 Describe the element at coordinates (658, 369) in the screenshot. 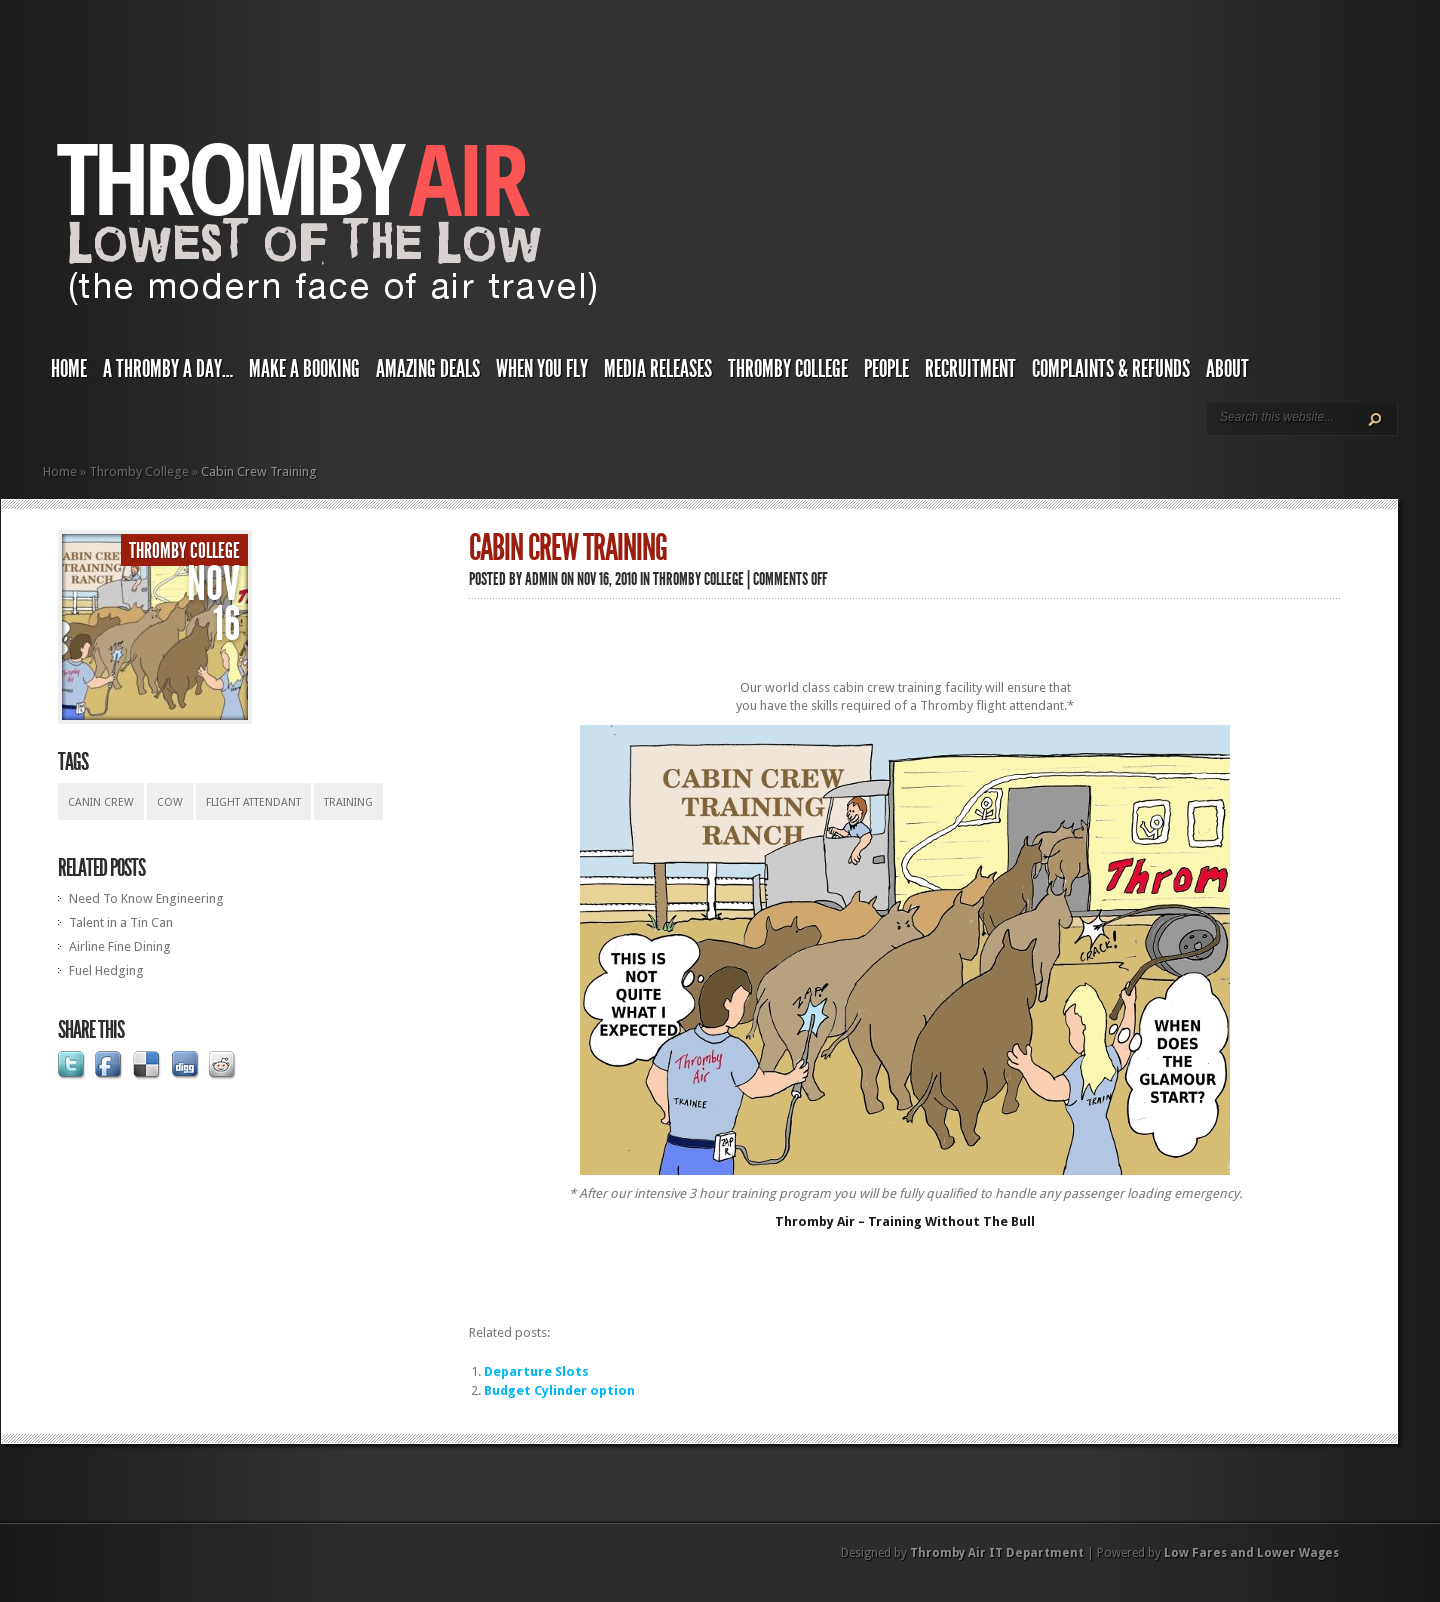

I see `Media Releases` at that location.